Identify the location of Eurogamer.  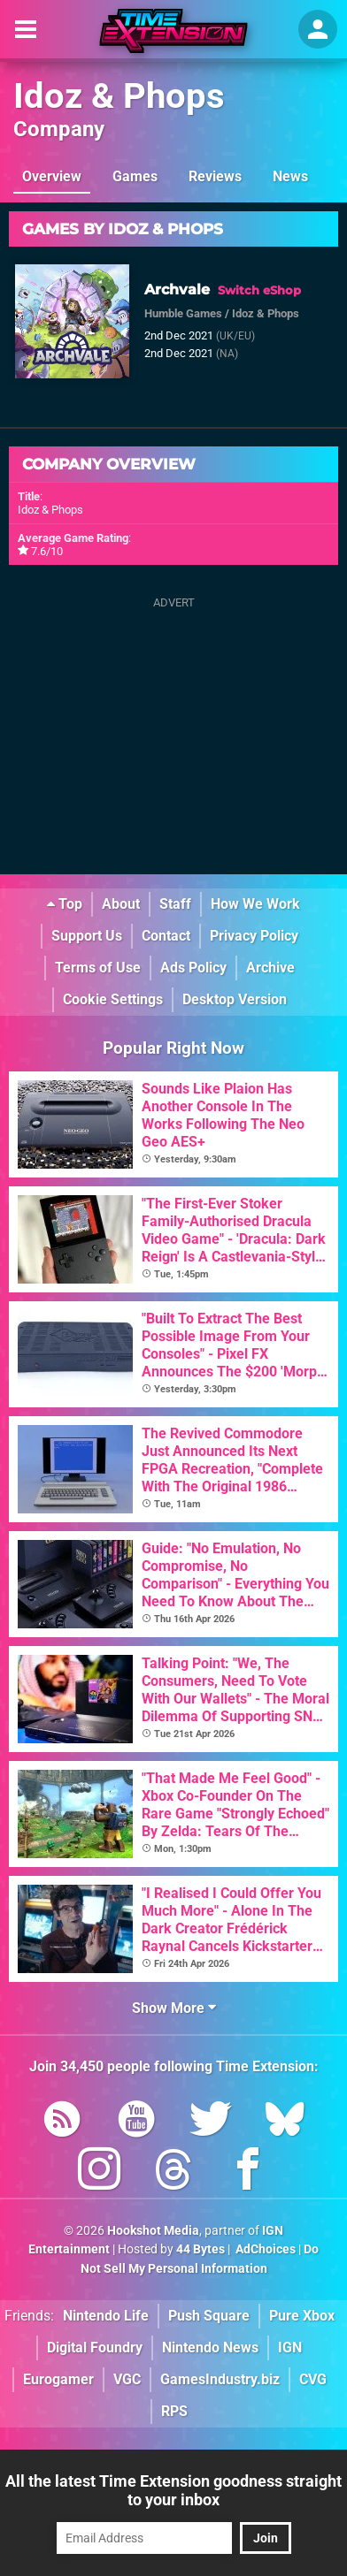
(58, 2379).